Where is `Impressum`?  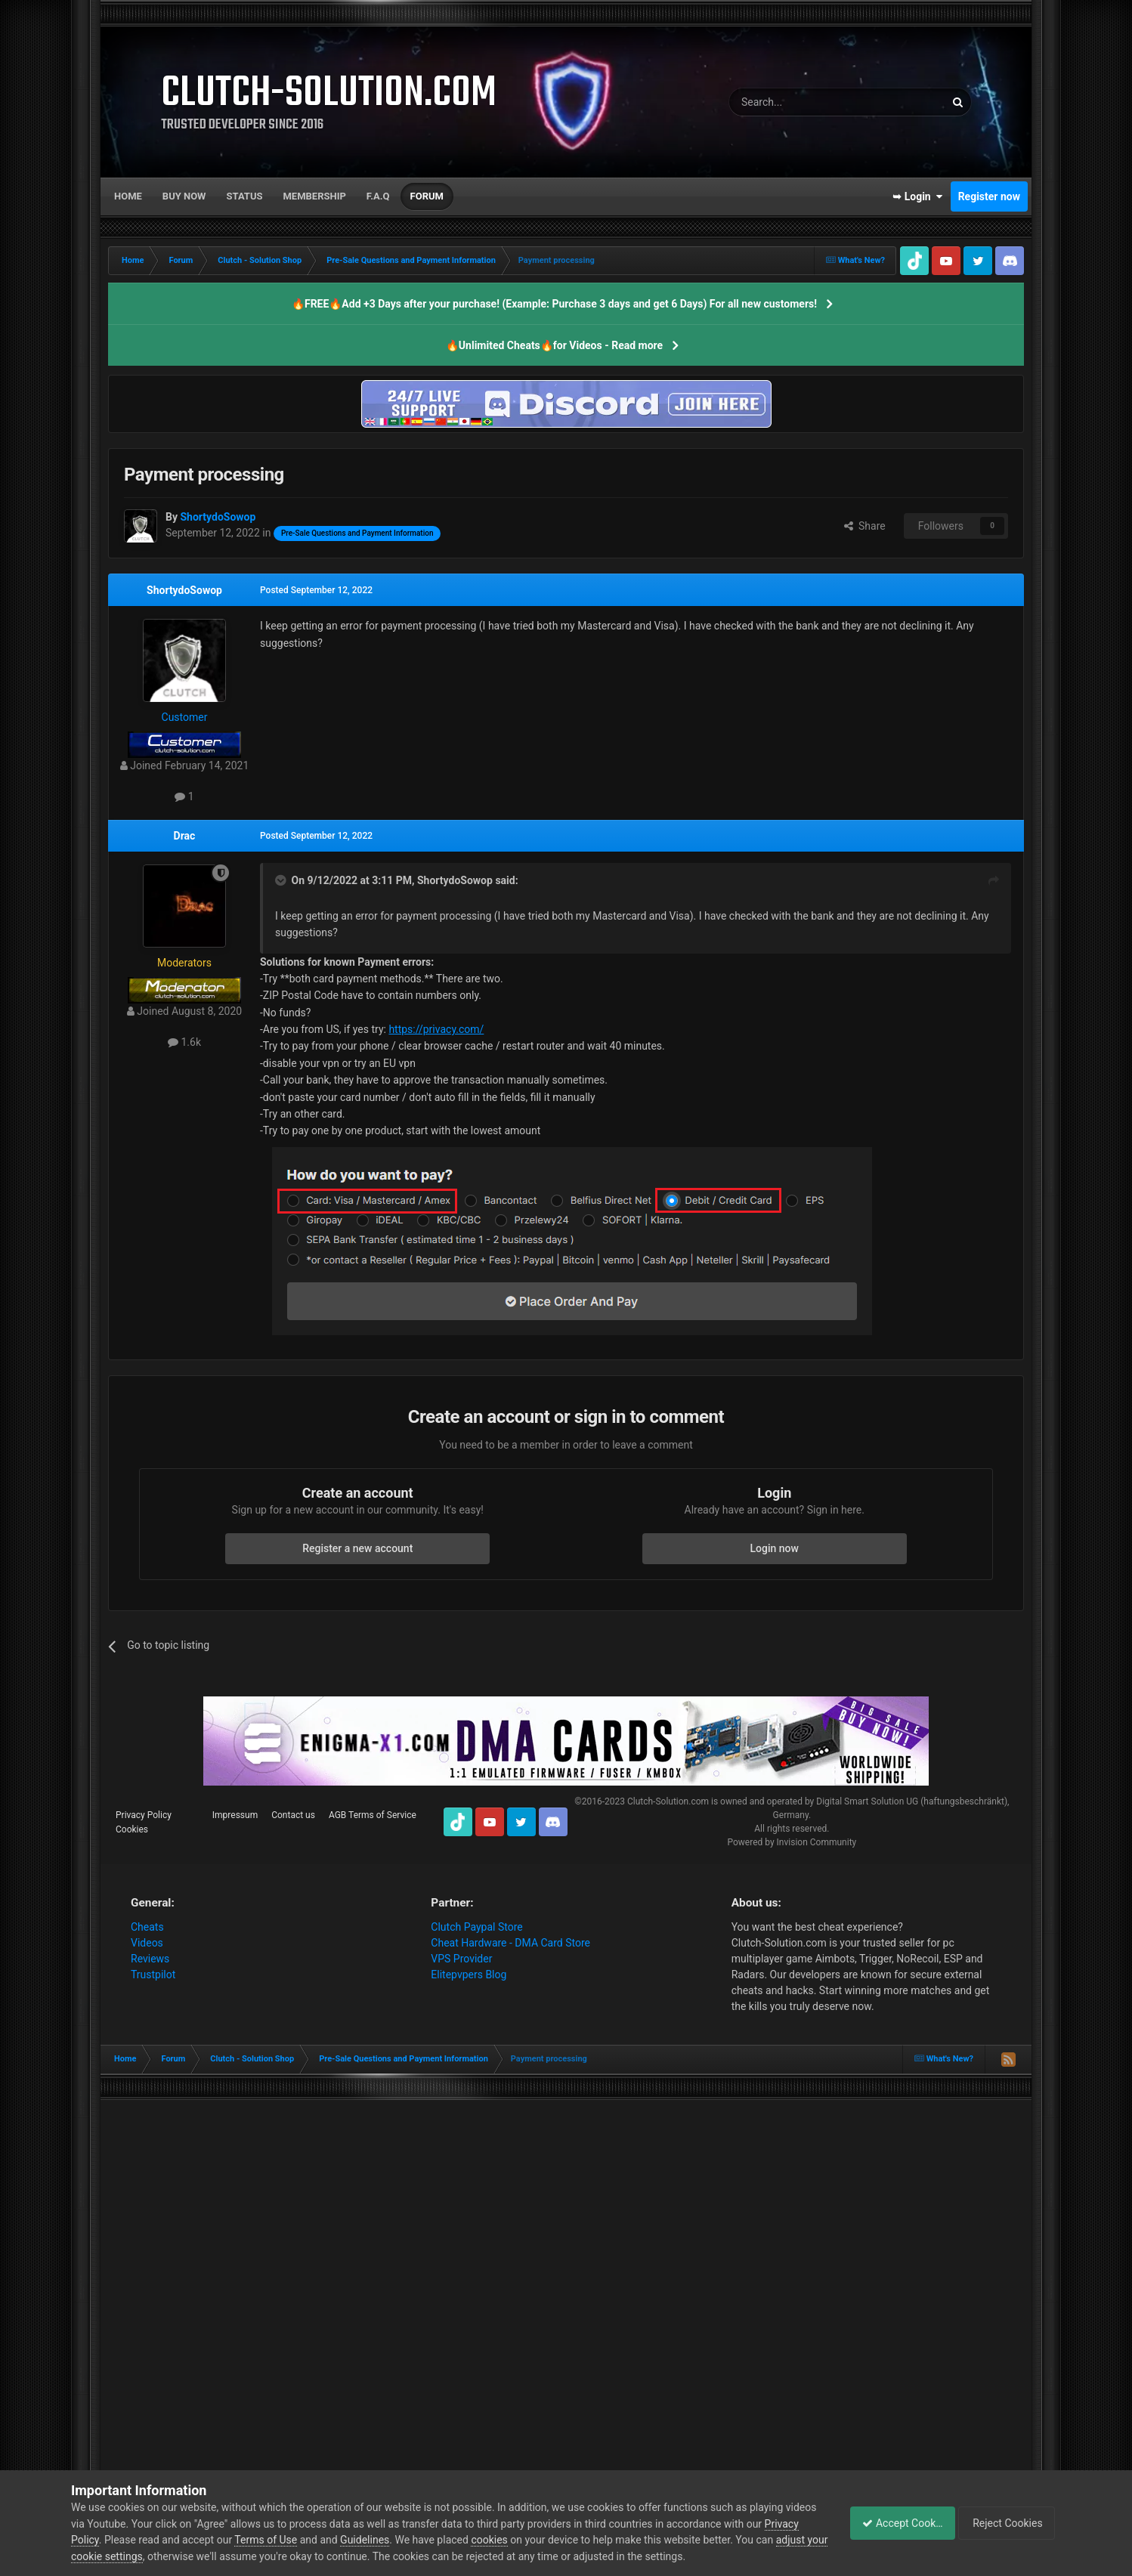
Impressum is located at coordinates (235, 1815).